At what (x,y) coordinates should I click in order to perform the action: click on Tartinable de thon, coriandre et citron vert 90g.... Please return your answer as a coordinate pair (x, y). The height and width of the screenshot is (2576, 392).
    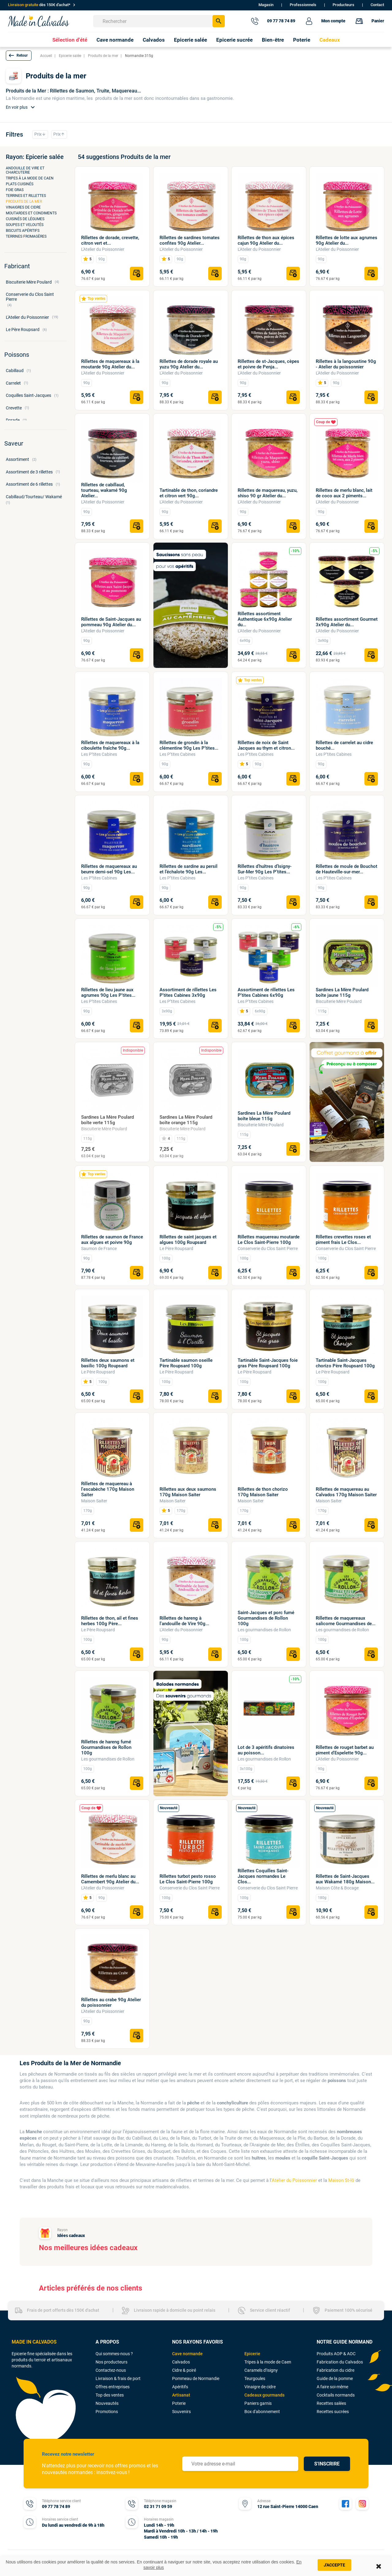
    Looking at the image, I should click on (189, 493).